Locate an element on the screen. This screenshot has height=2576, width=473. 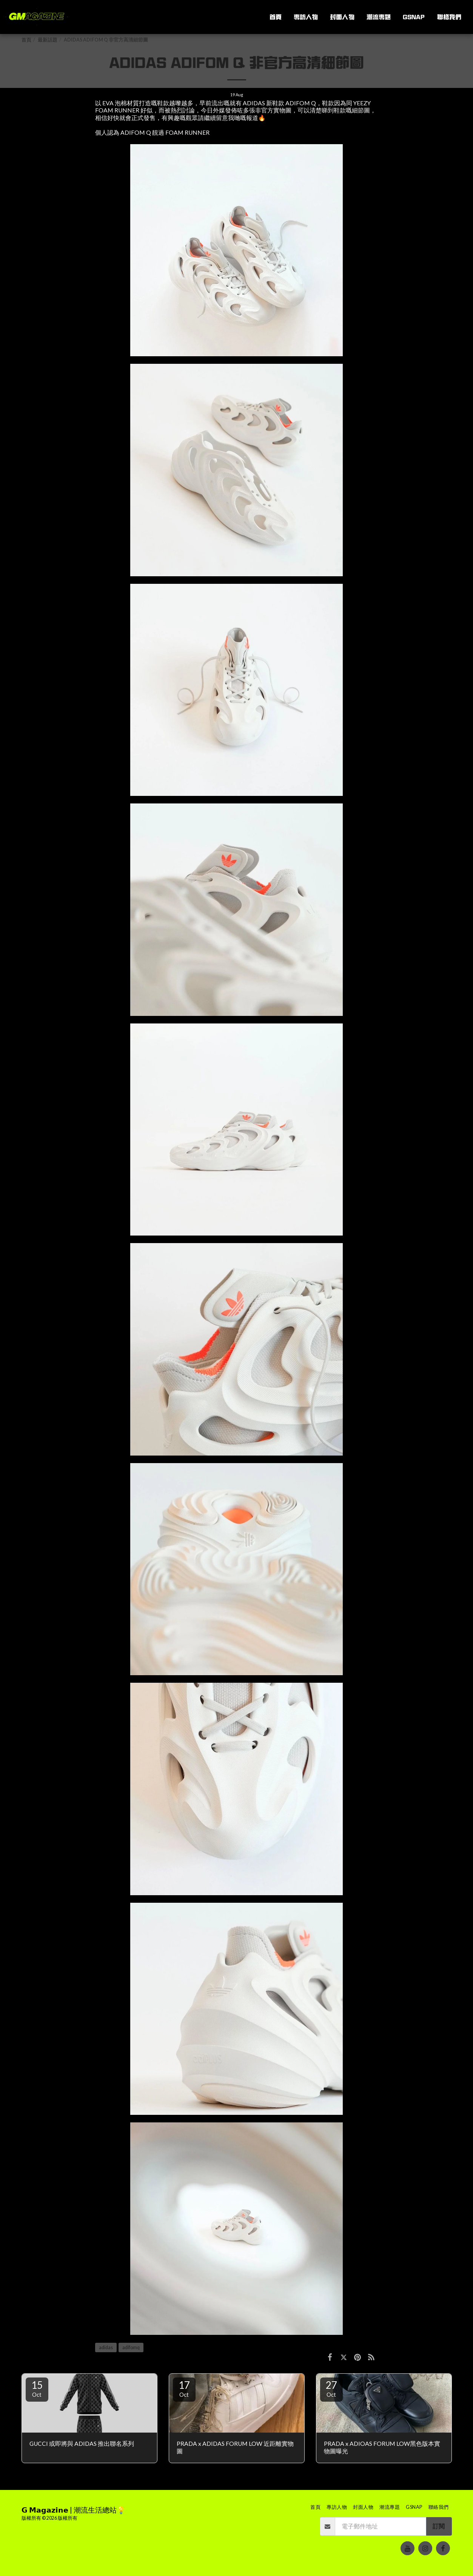
adifomq is located at coordinates (131, 2347).